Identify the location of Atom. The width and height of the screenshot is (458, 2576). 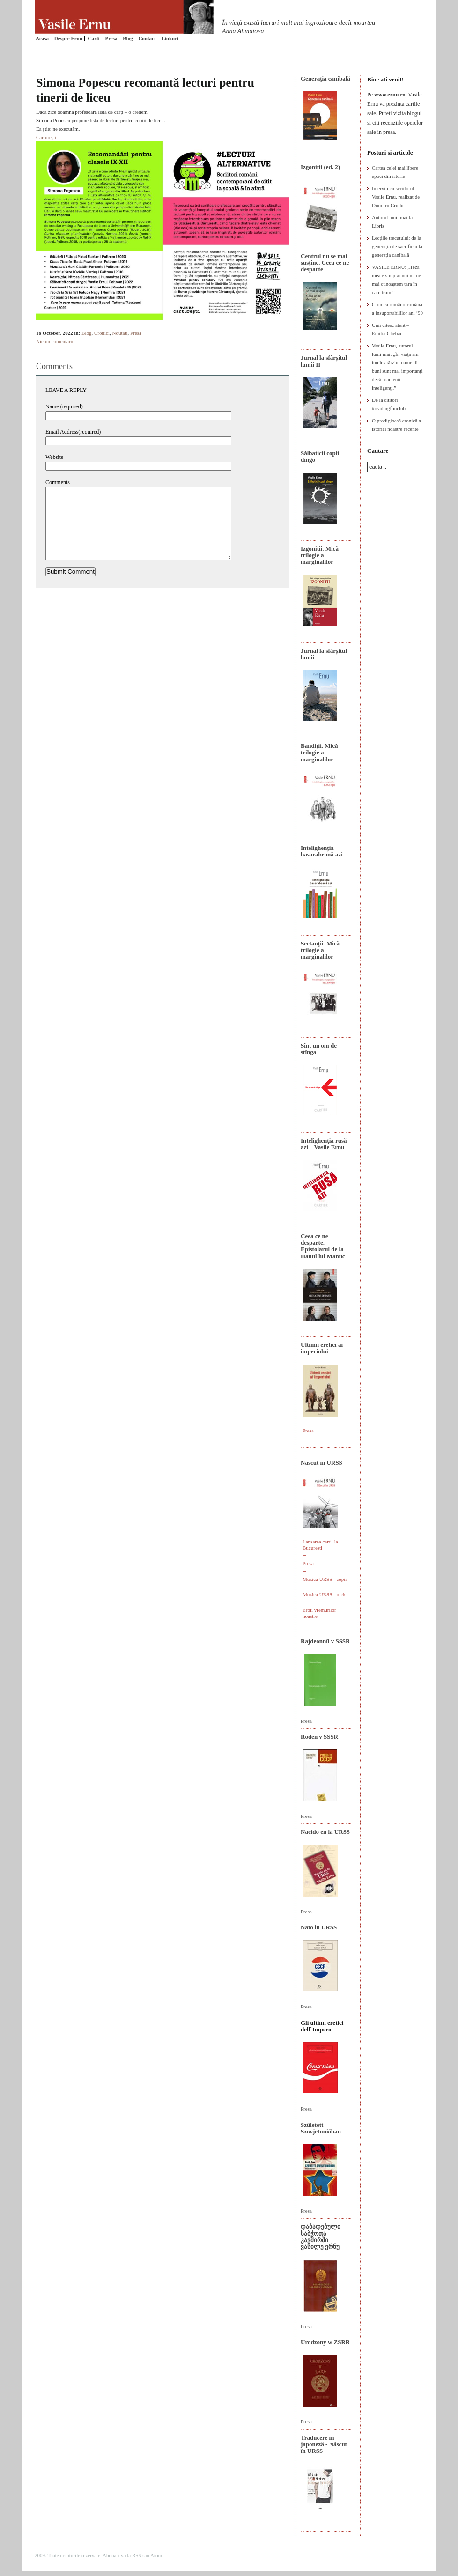
(156, 2555).